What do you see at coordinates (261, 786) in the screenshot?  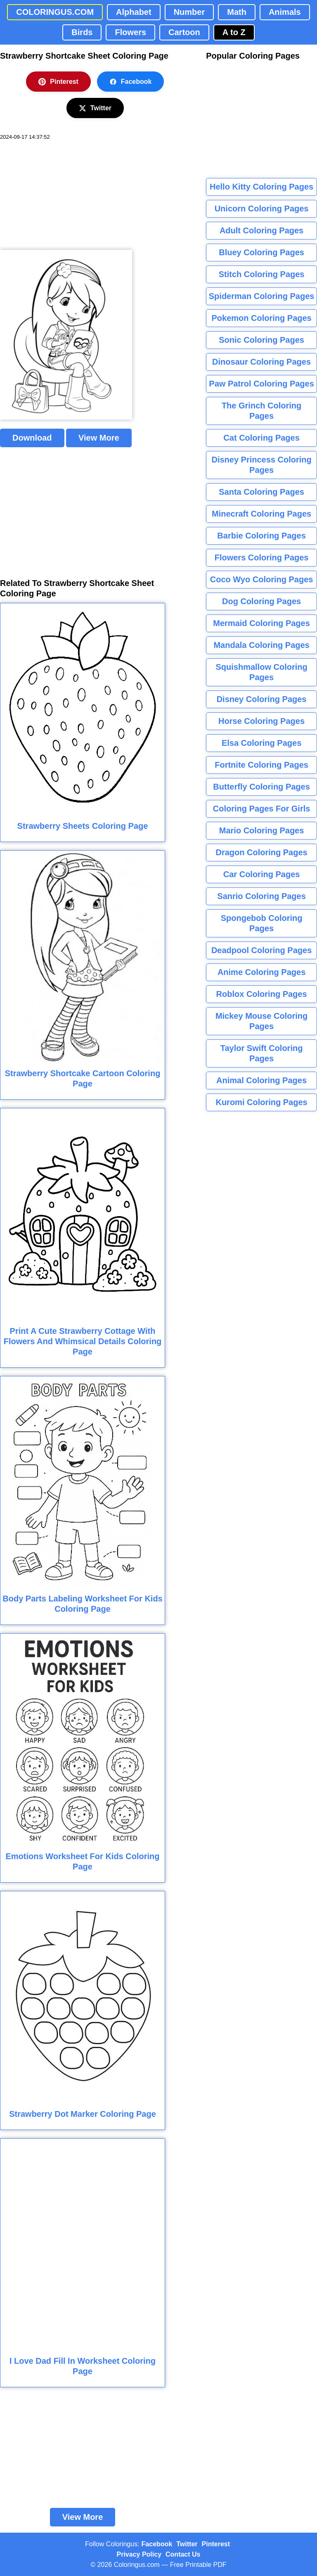 I see `Butterfly Coloring Pages` at bounding box center [261, 786].